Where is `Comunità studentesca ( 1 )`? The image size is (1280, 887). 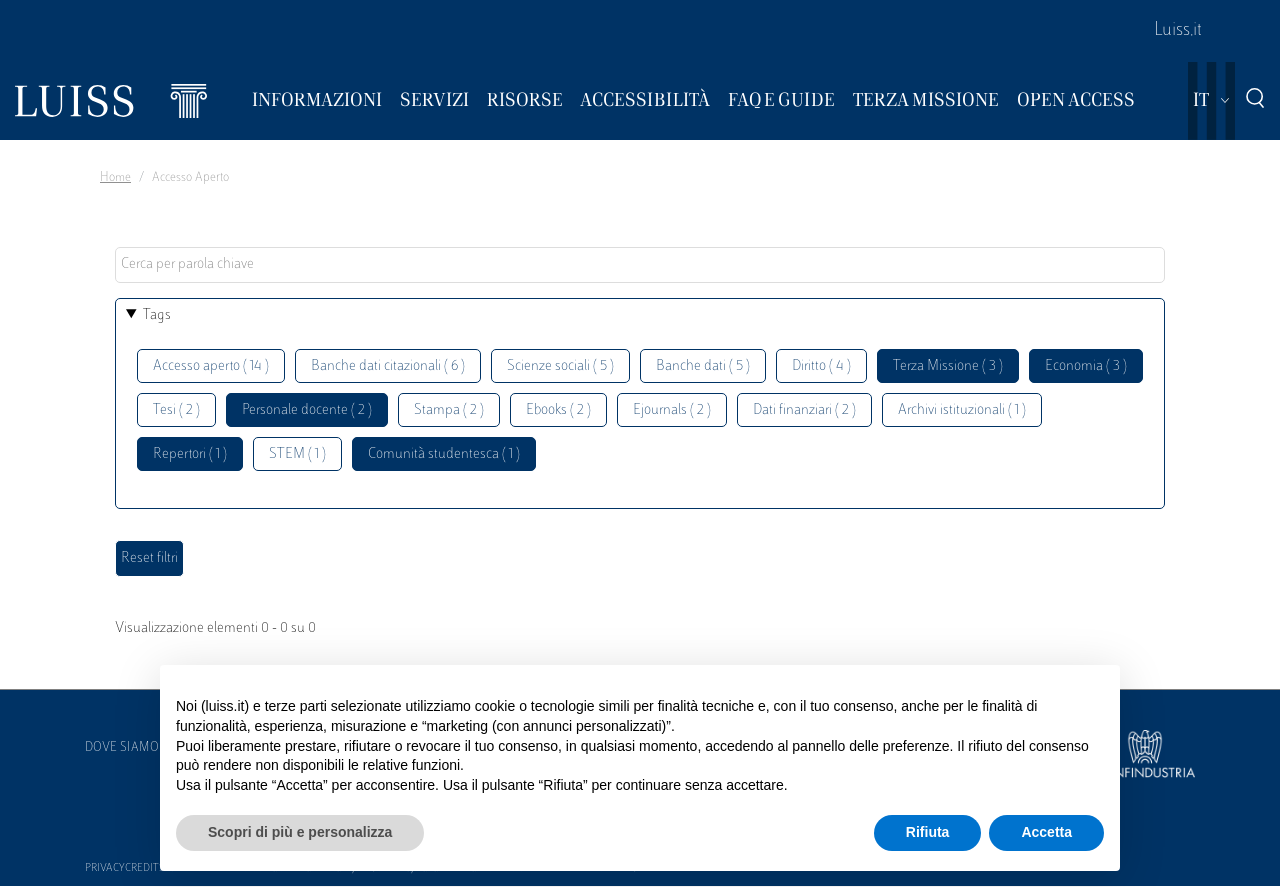
Comunità studentesca ( 1 ) is located at coordinates (444, 454).